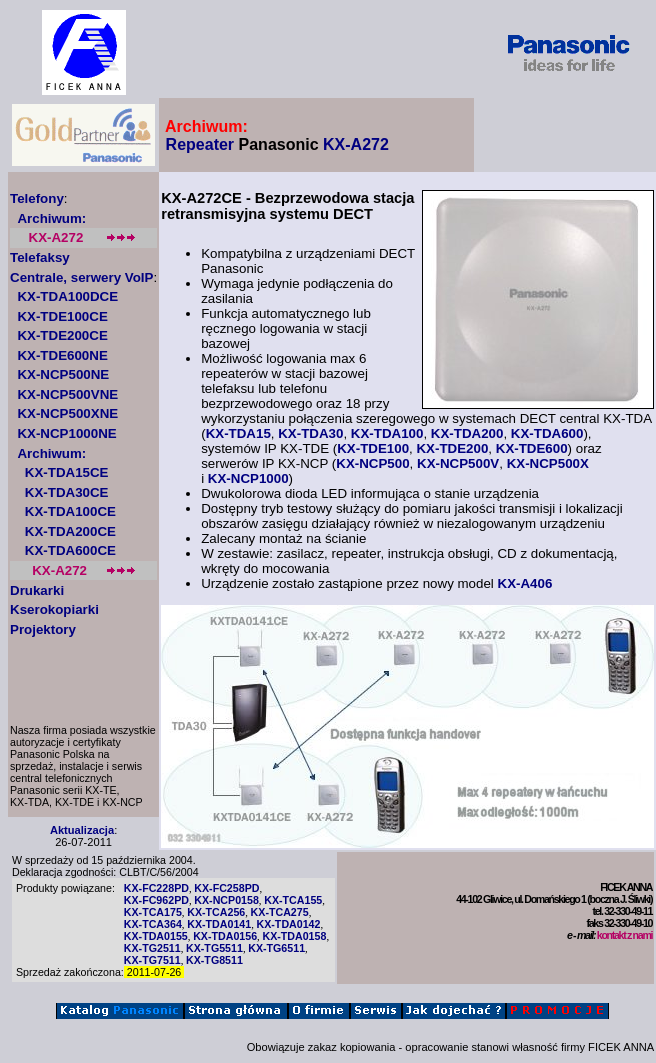 This screenshot has width=656, height=1063. I want to click on KX-TDA200CE, so click(70, 531).